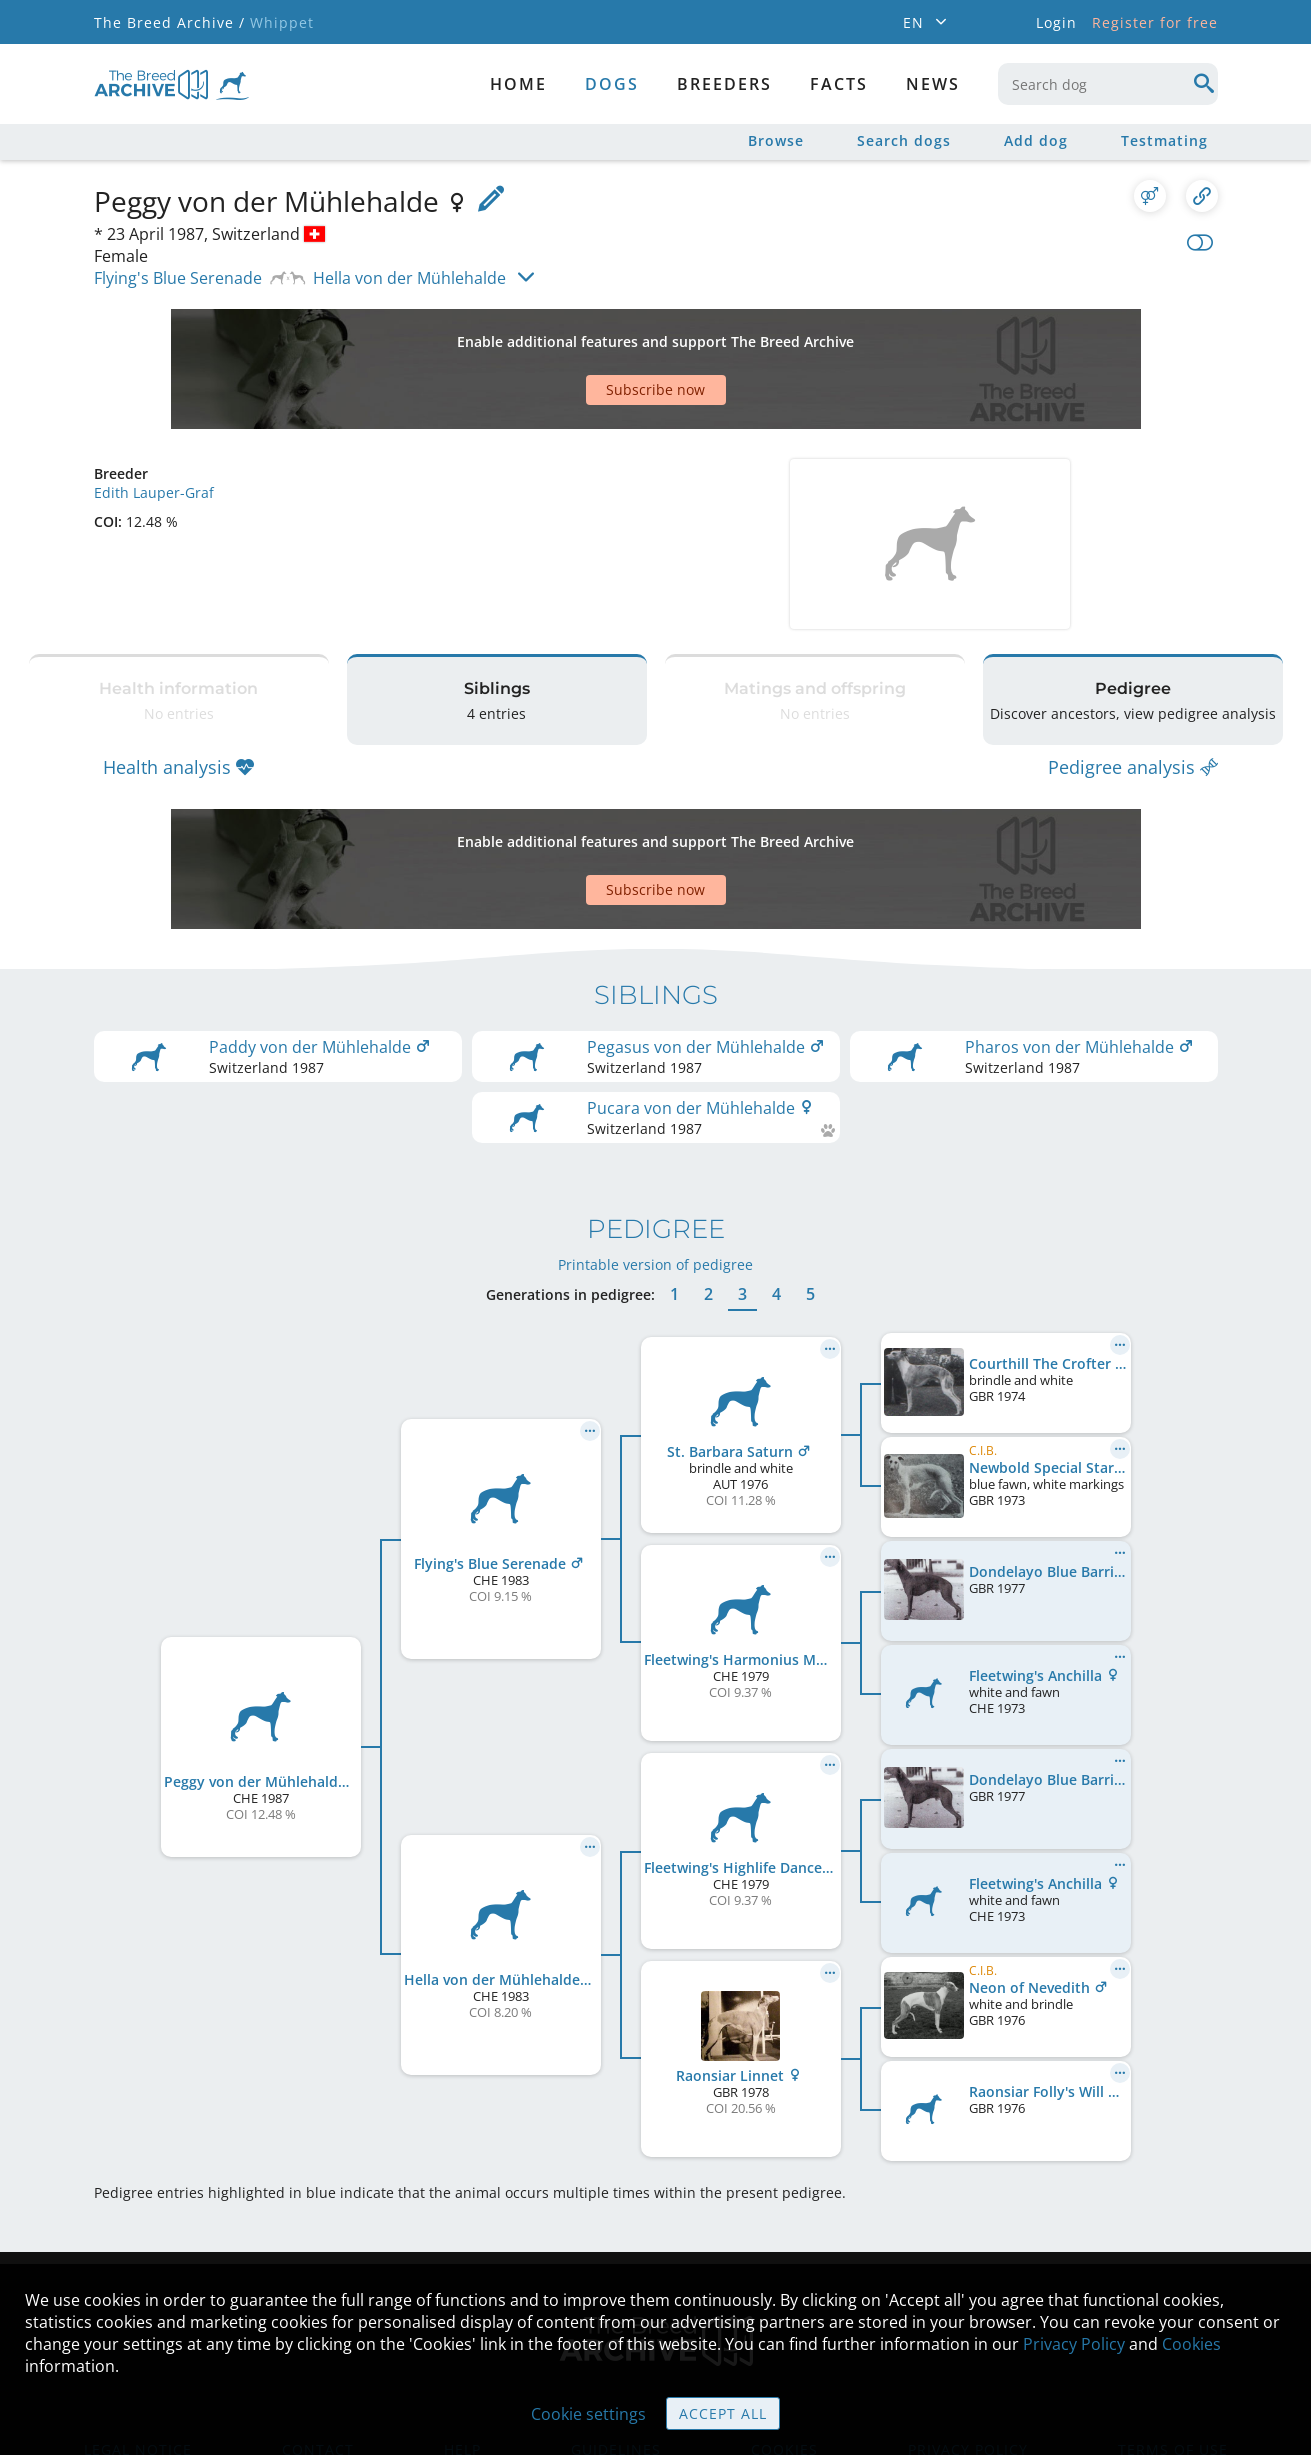 This screenshot has height=2455, width=1311. What do you see at coordinates (154, 422) in the screenshot?
I see `Edith Lauper-Graf` at bounding box center [154, 422].